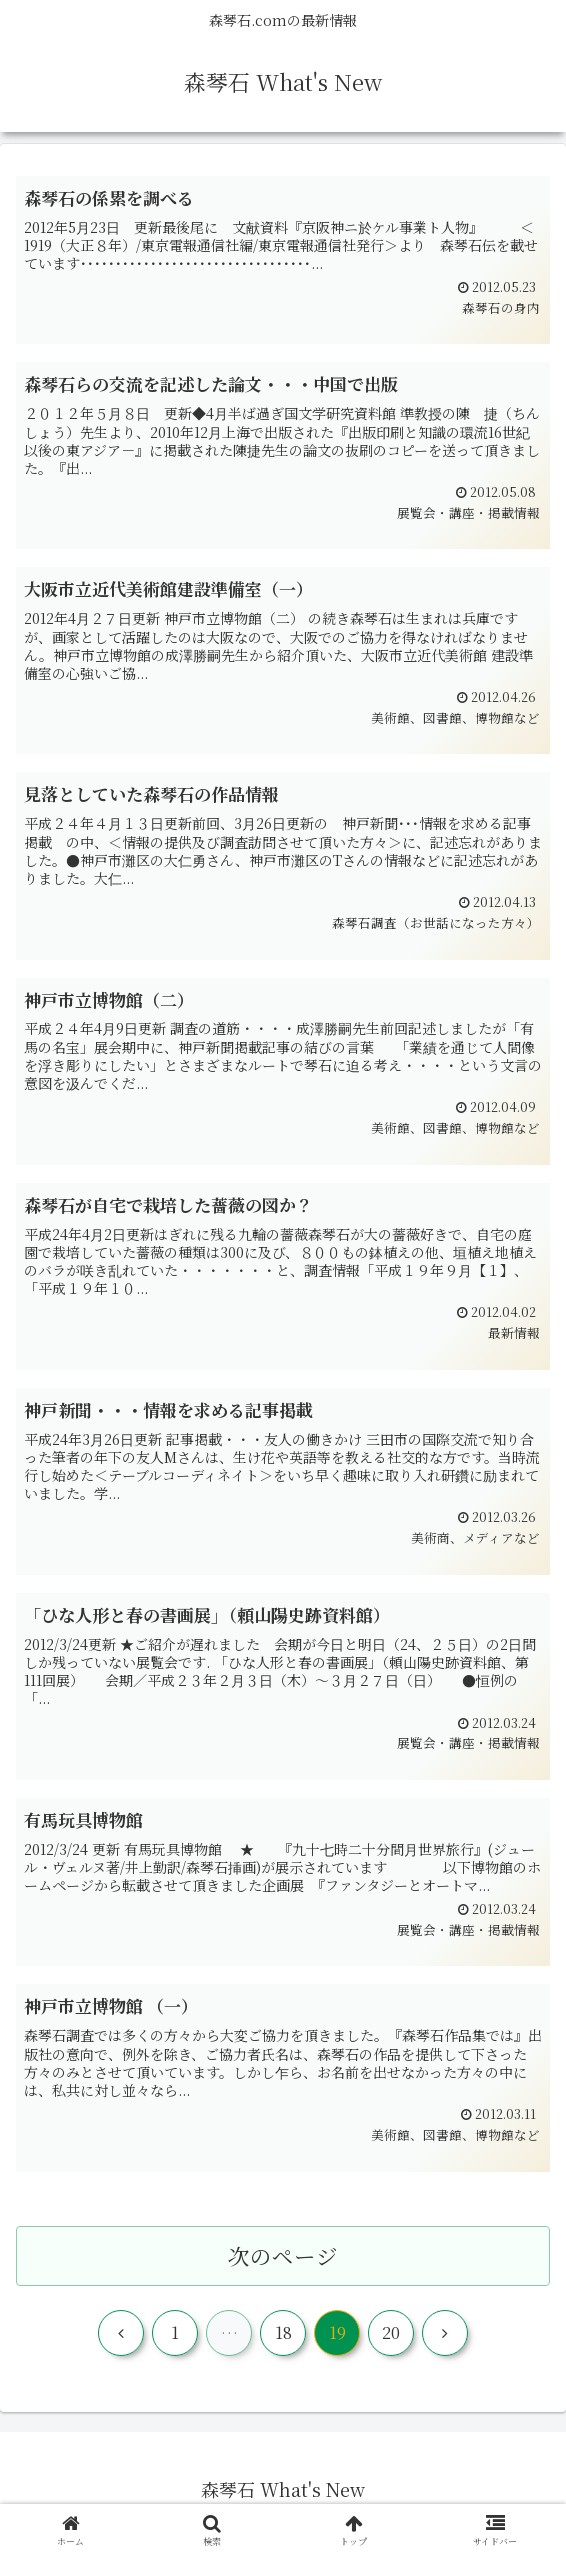 The height and width of the screenshot is (2554, 566). I want to click on 18, so click(283, 2339).